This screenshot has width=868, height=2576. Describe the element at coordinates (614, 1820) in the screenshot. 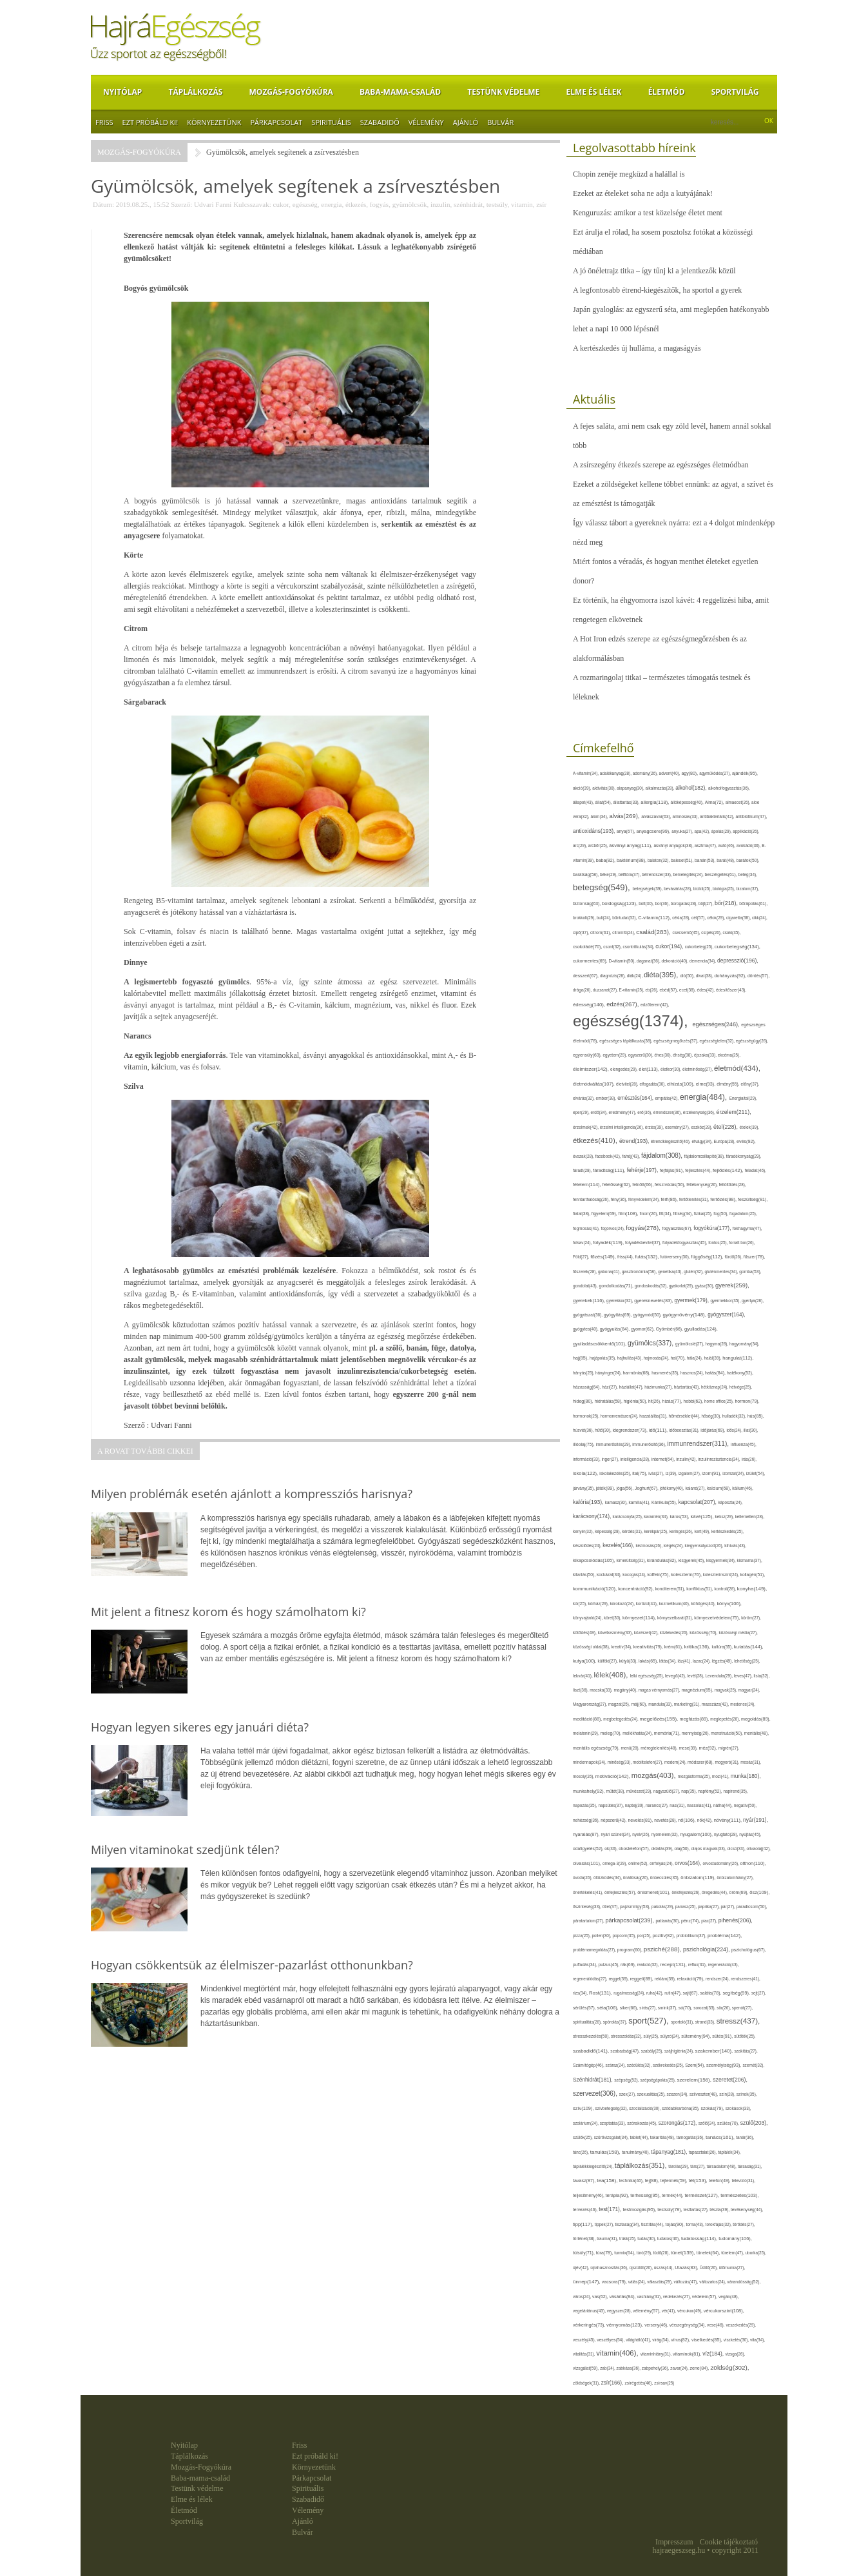

I see `népszerű(42),` at that location.